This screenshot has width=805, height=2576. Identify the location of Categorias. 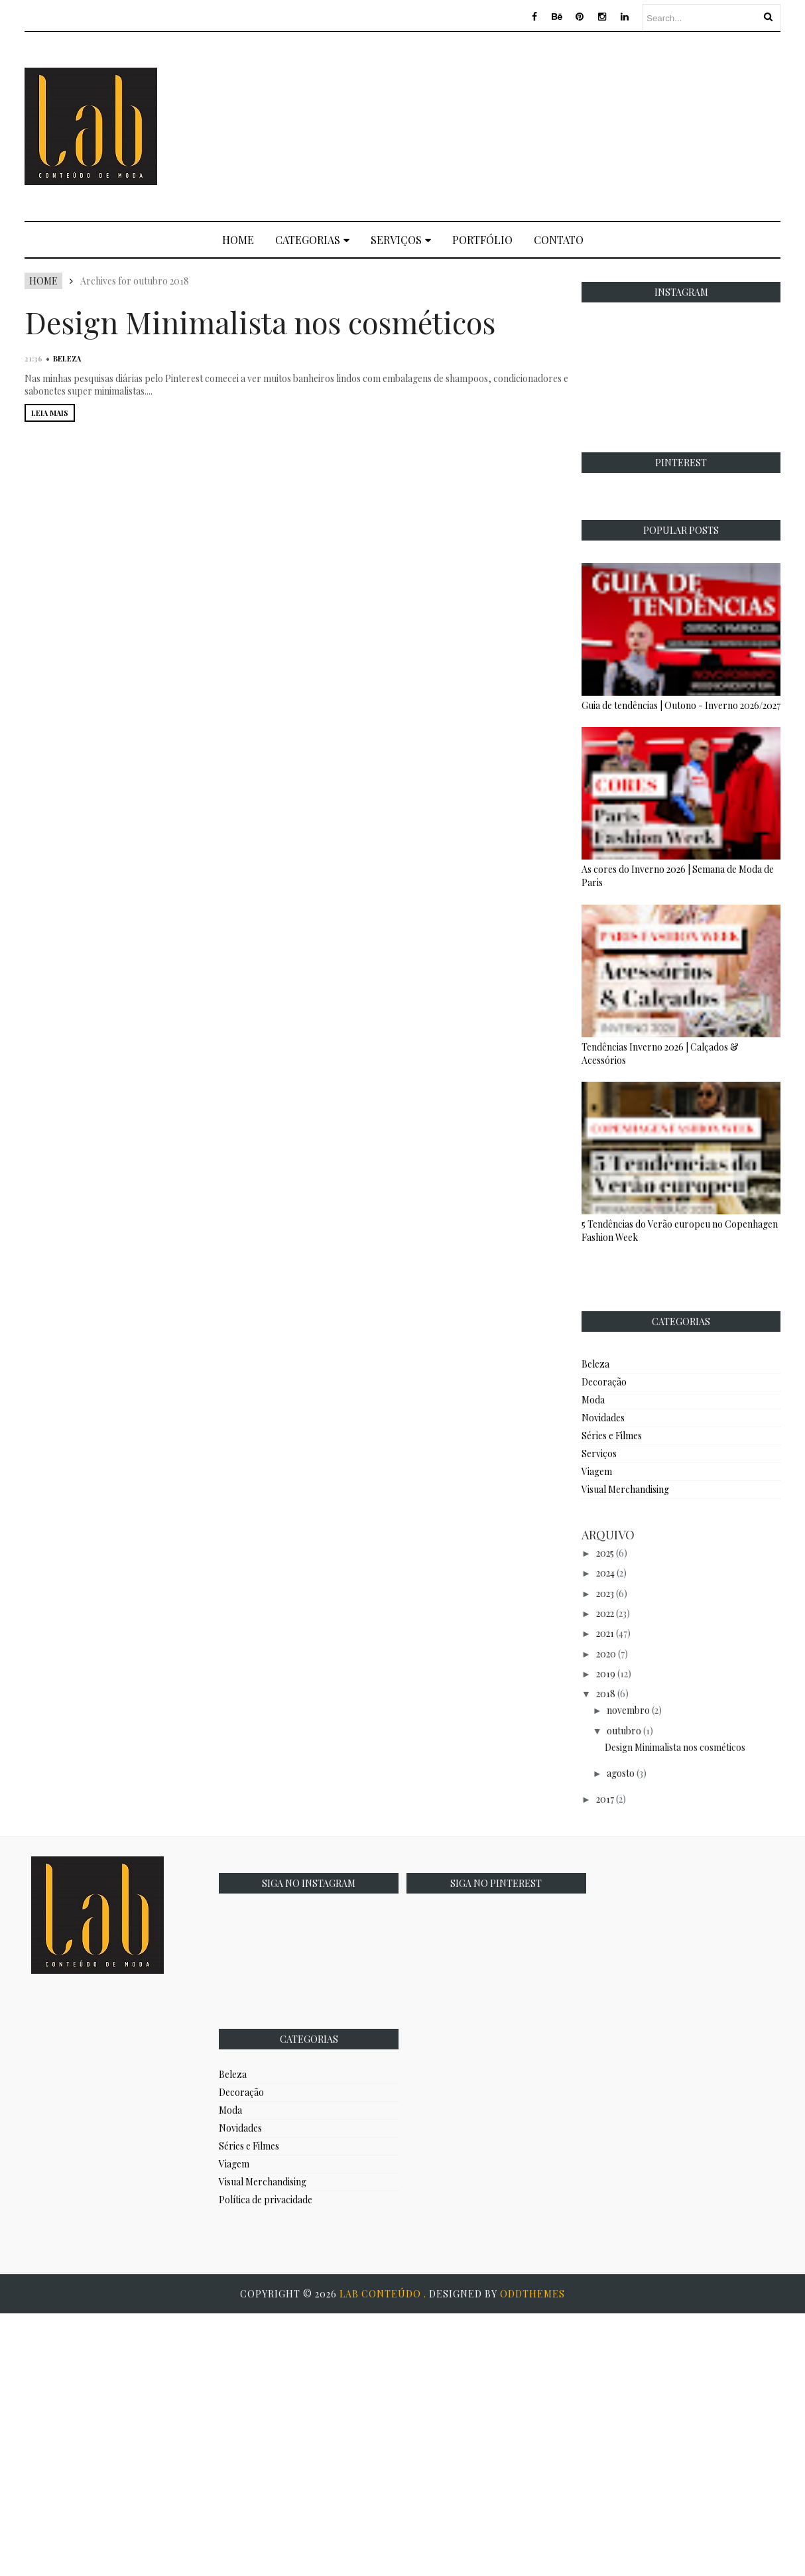
(312, 240).